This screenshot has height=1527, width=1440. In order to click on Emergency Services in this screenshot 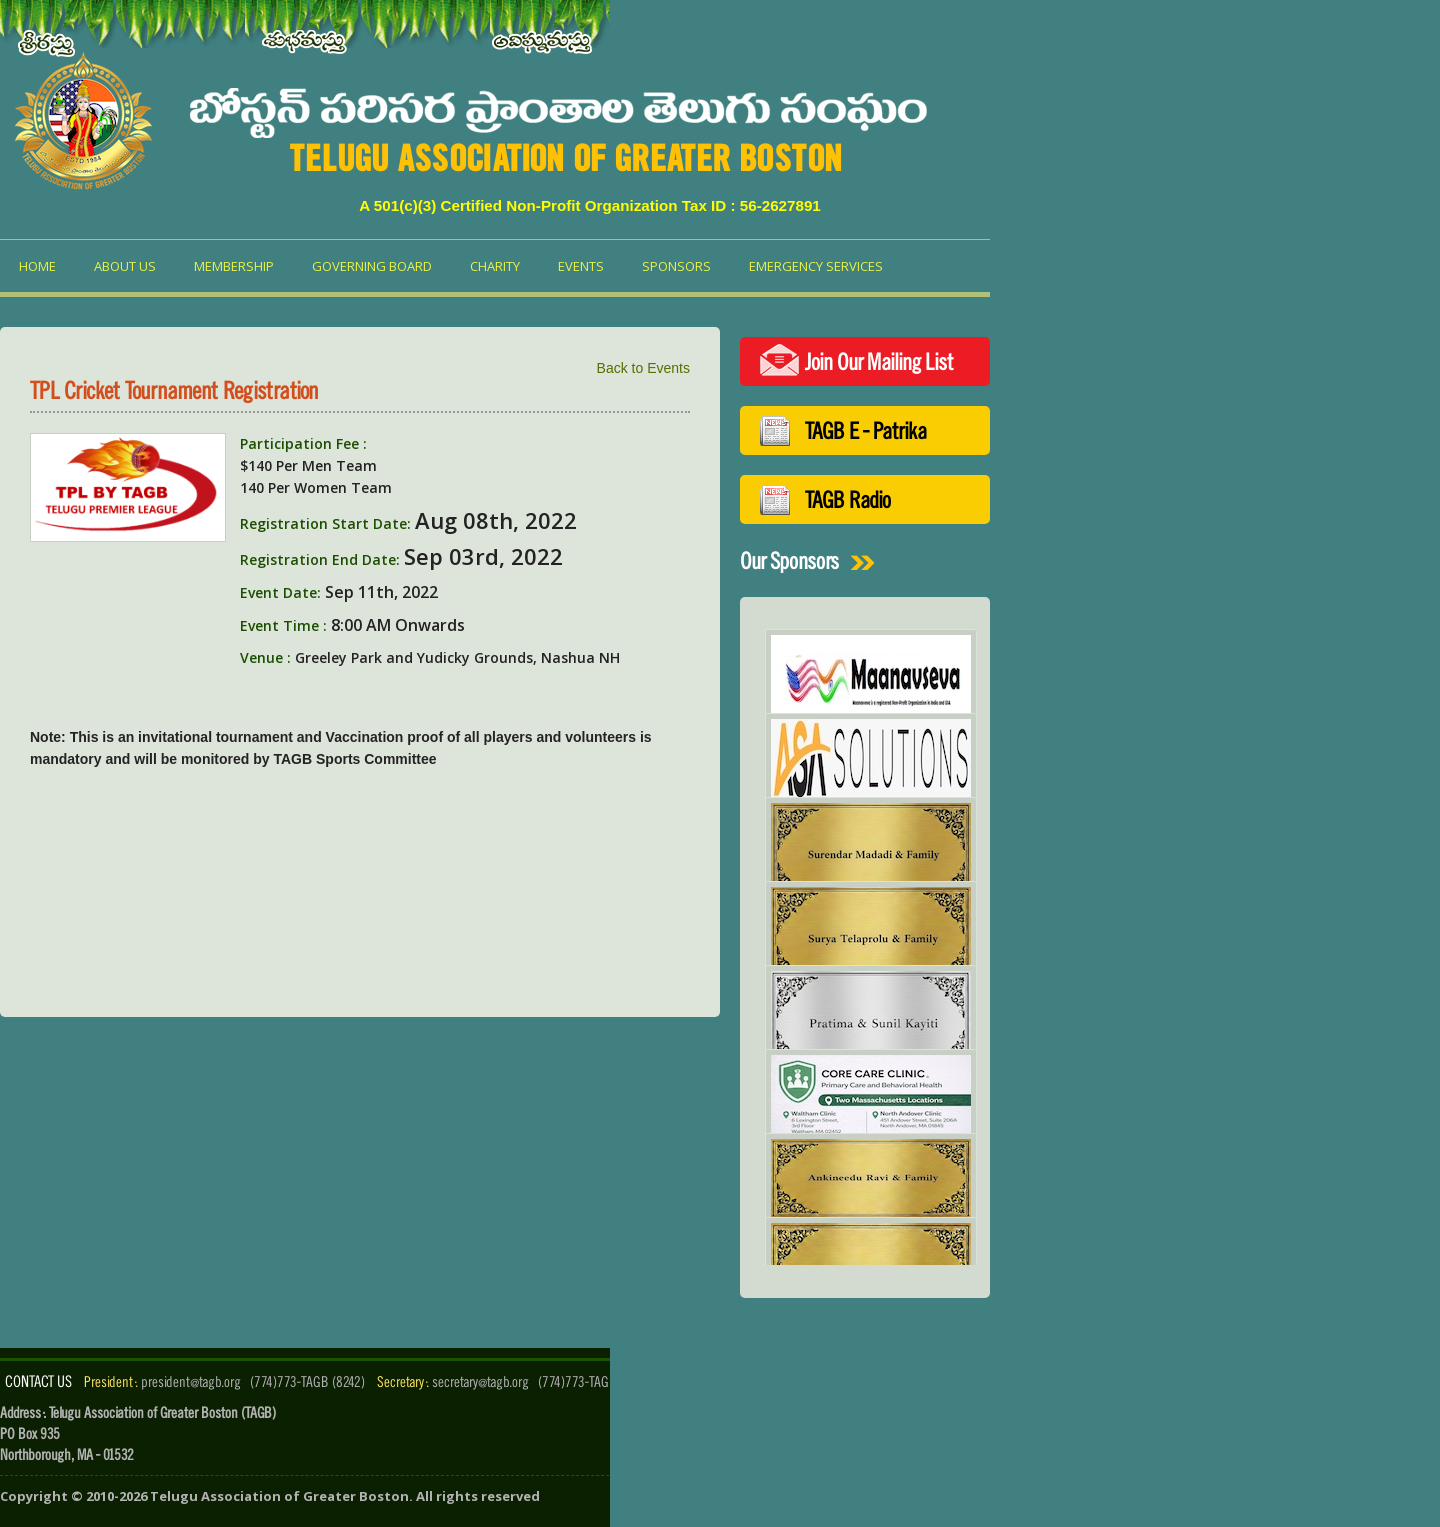, I will do `click(816, 266)`.